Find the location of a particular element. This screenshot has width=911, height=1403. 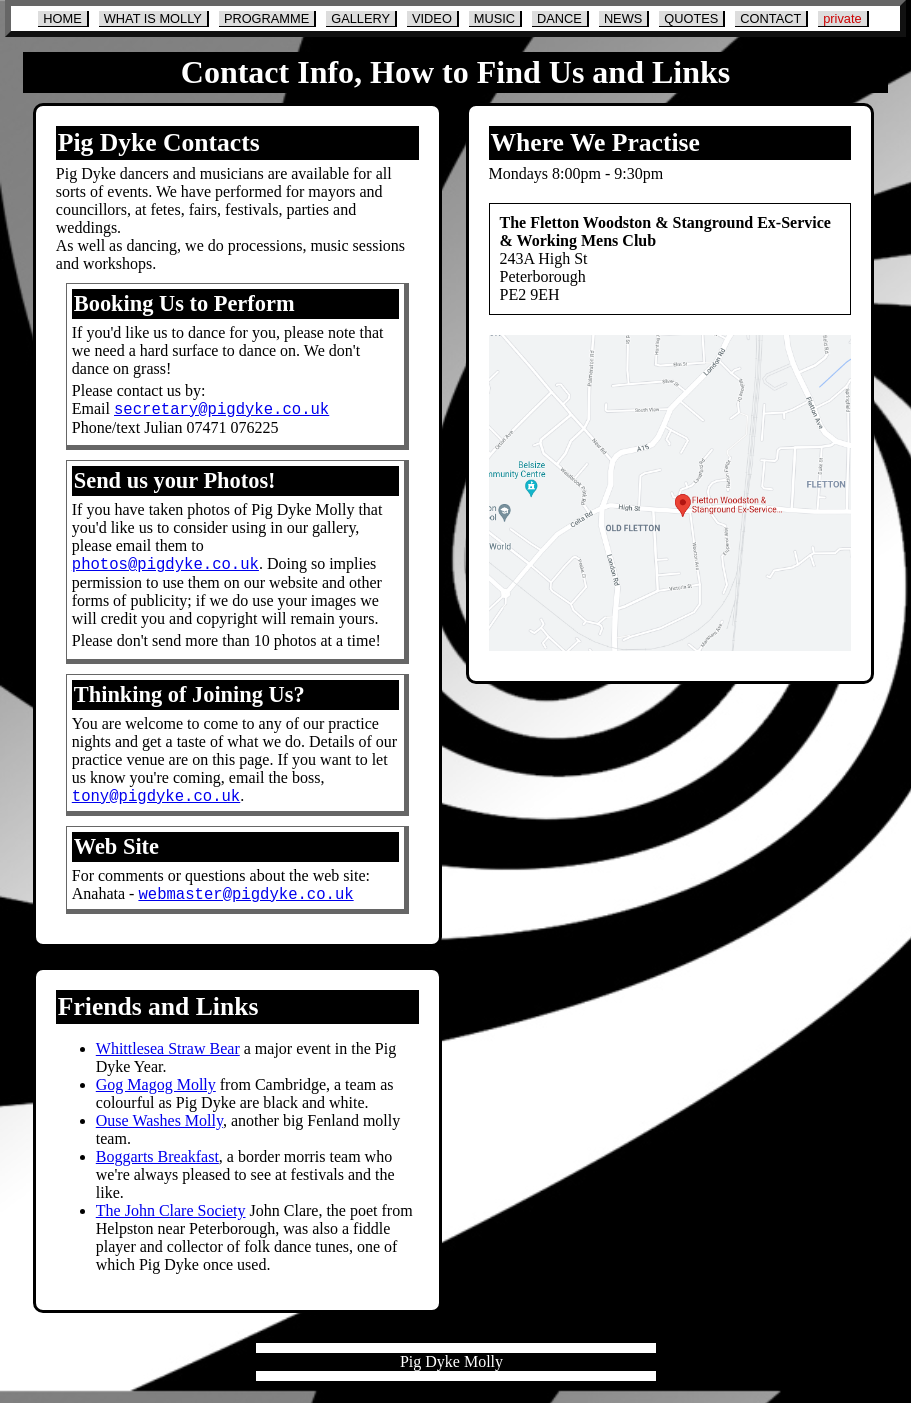

private is located at coordinates (842, 18).